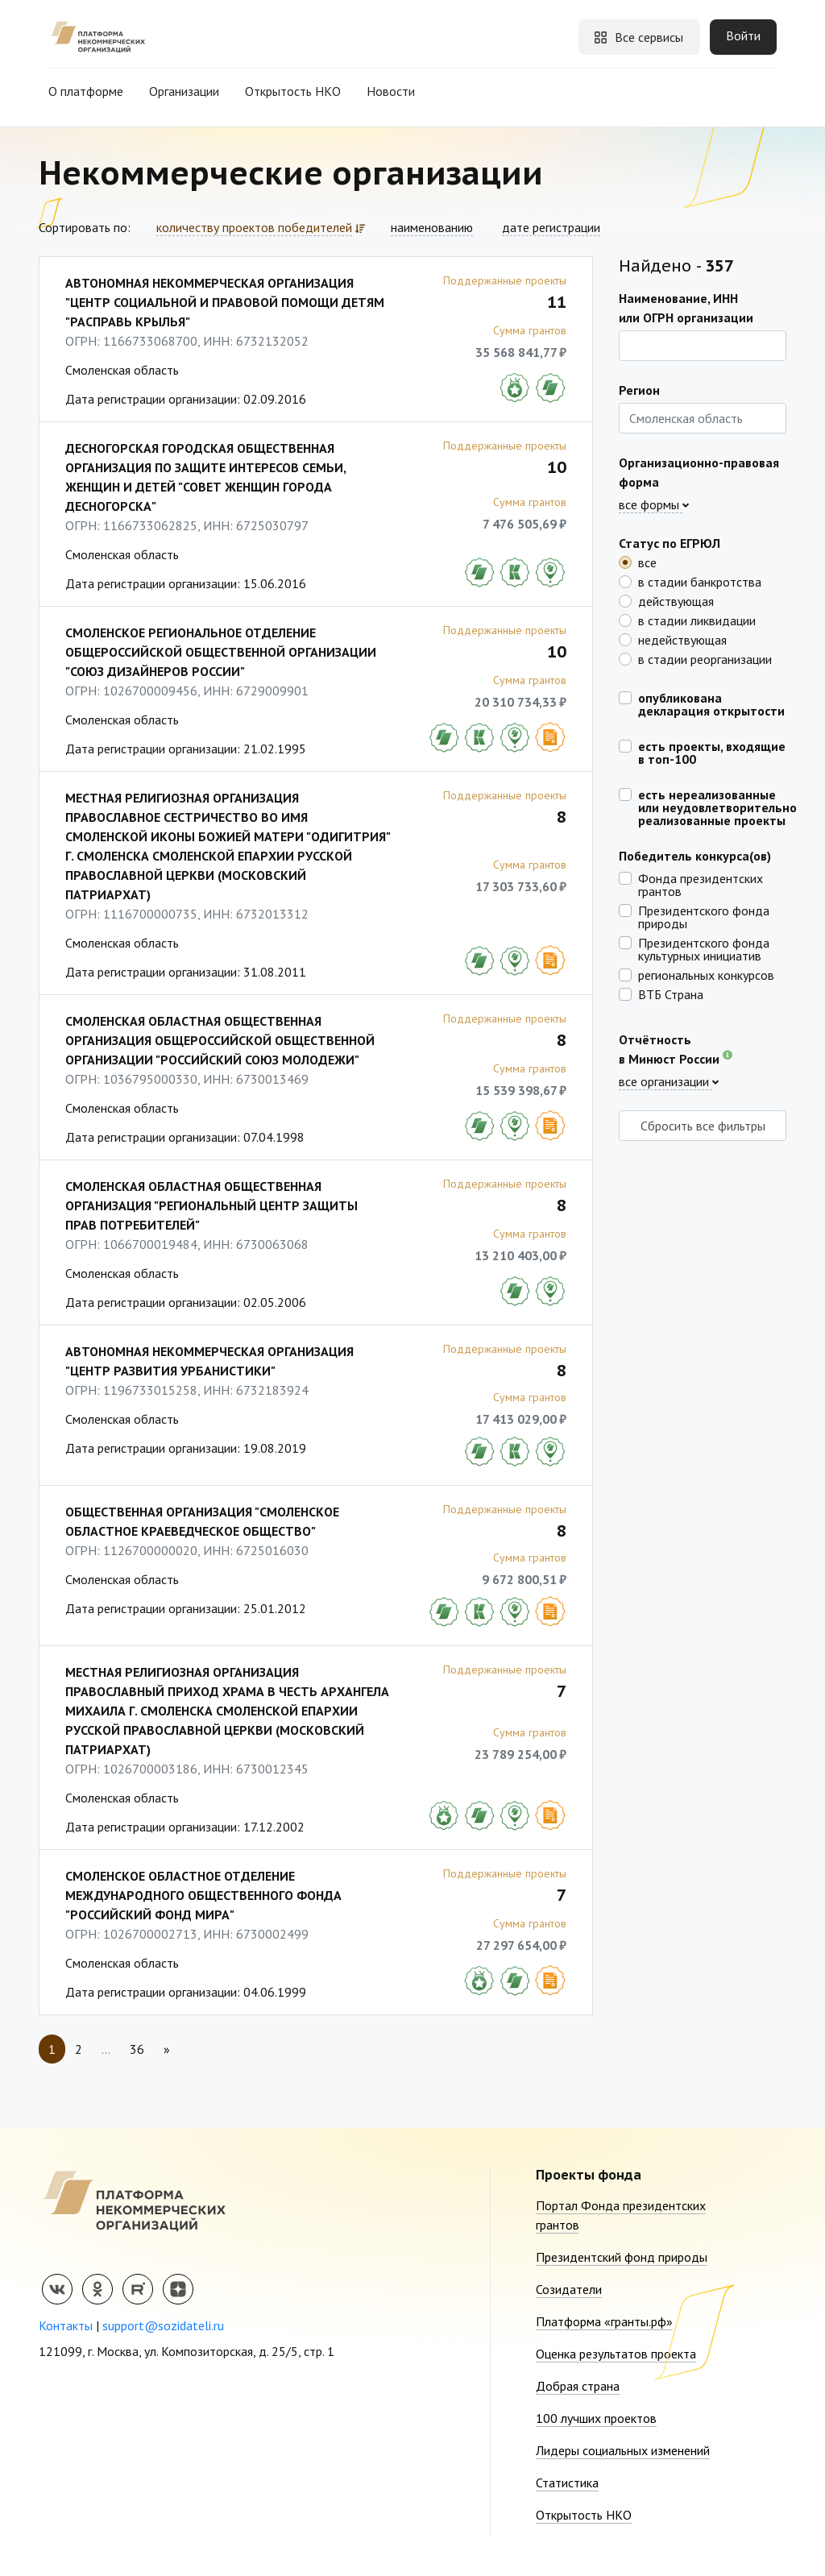  What do you see at coordinates (699, 581) in the screenshot?
I see `в стадии банкротства` at bounding box center [699, 581].